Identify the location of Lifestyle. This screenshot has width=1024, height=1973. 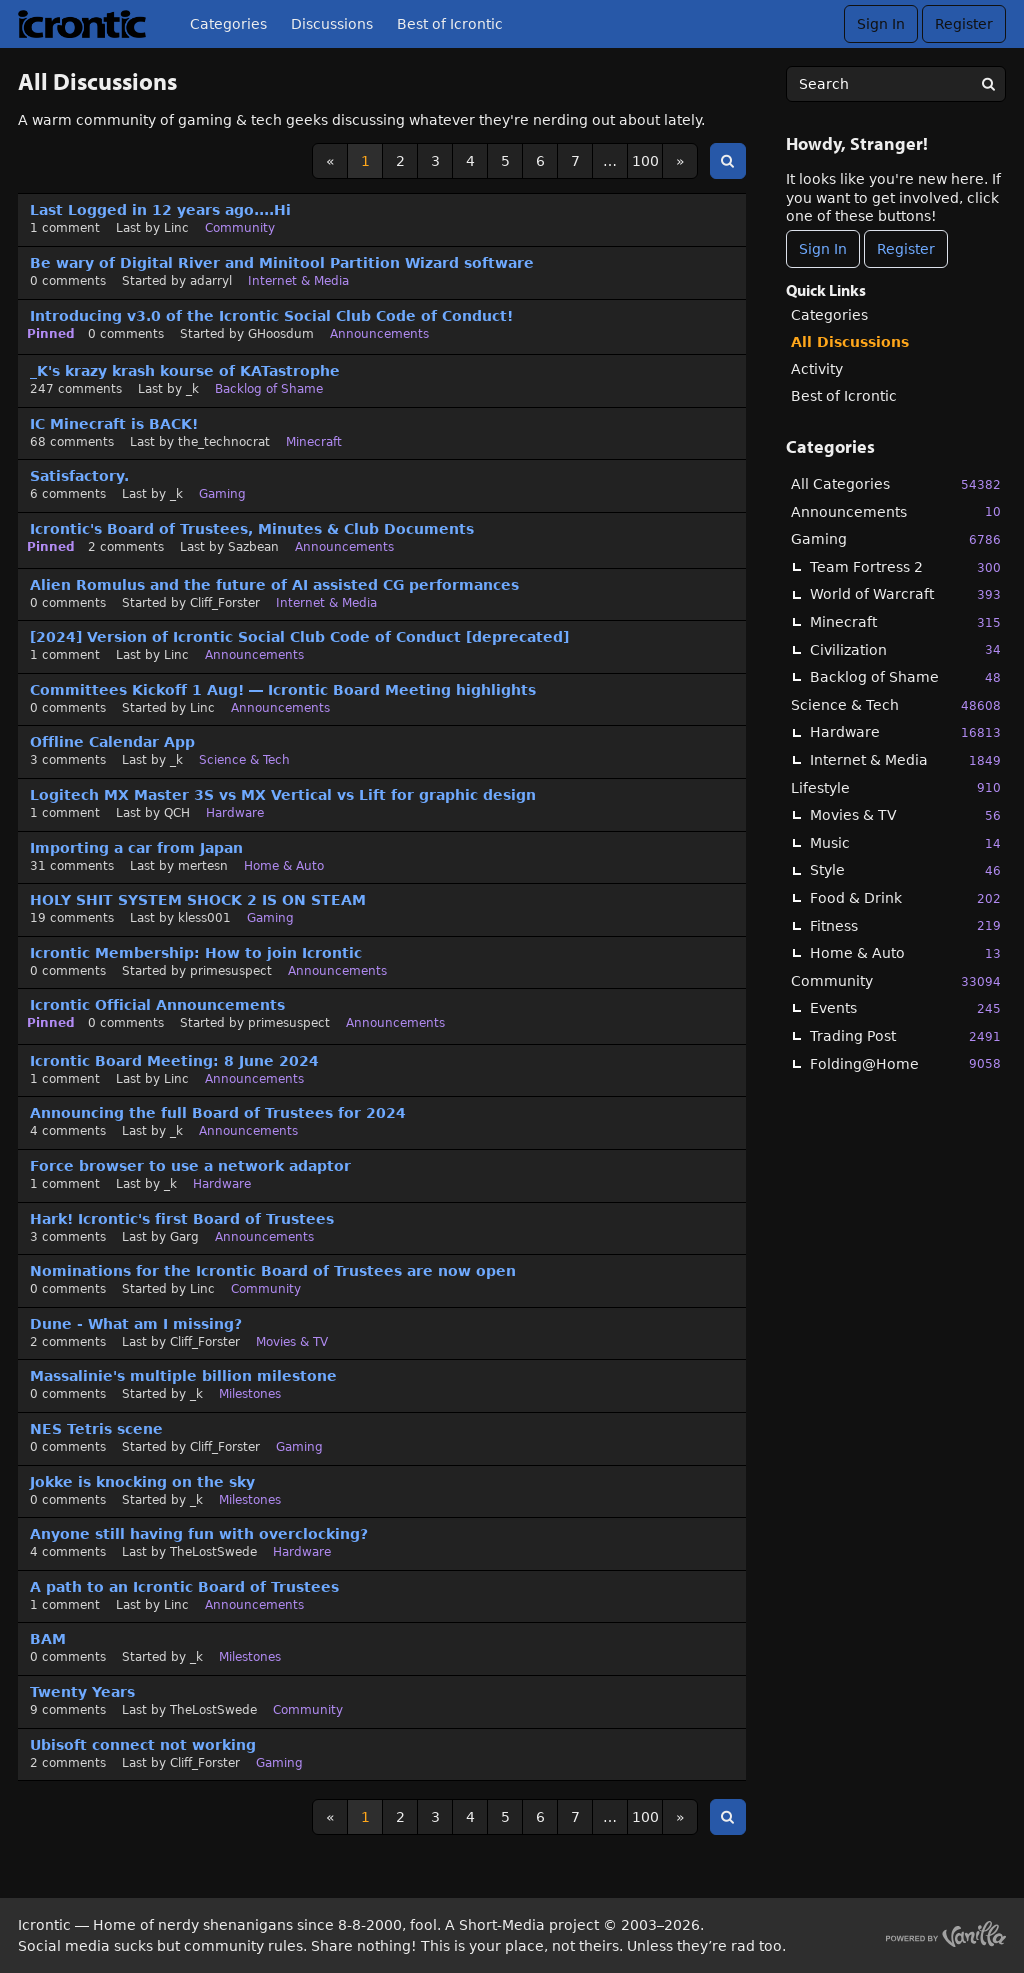
(896, 787).